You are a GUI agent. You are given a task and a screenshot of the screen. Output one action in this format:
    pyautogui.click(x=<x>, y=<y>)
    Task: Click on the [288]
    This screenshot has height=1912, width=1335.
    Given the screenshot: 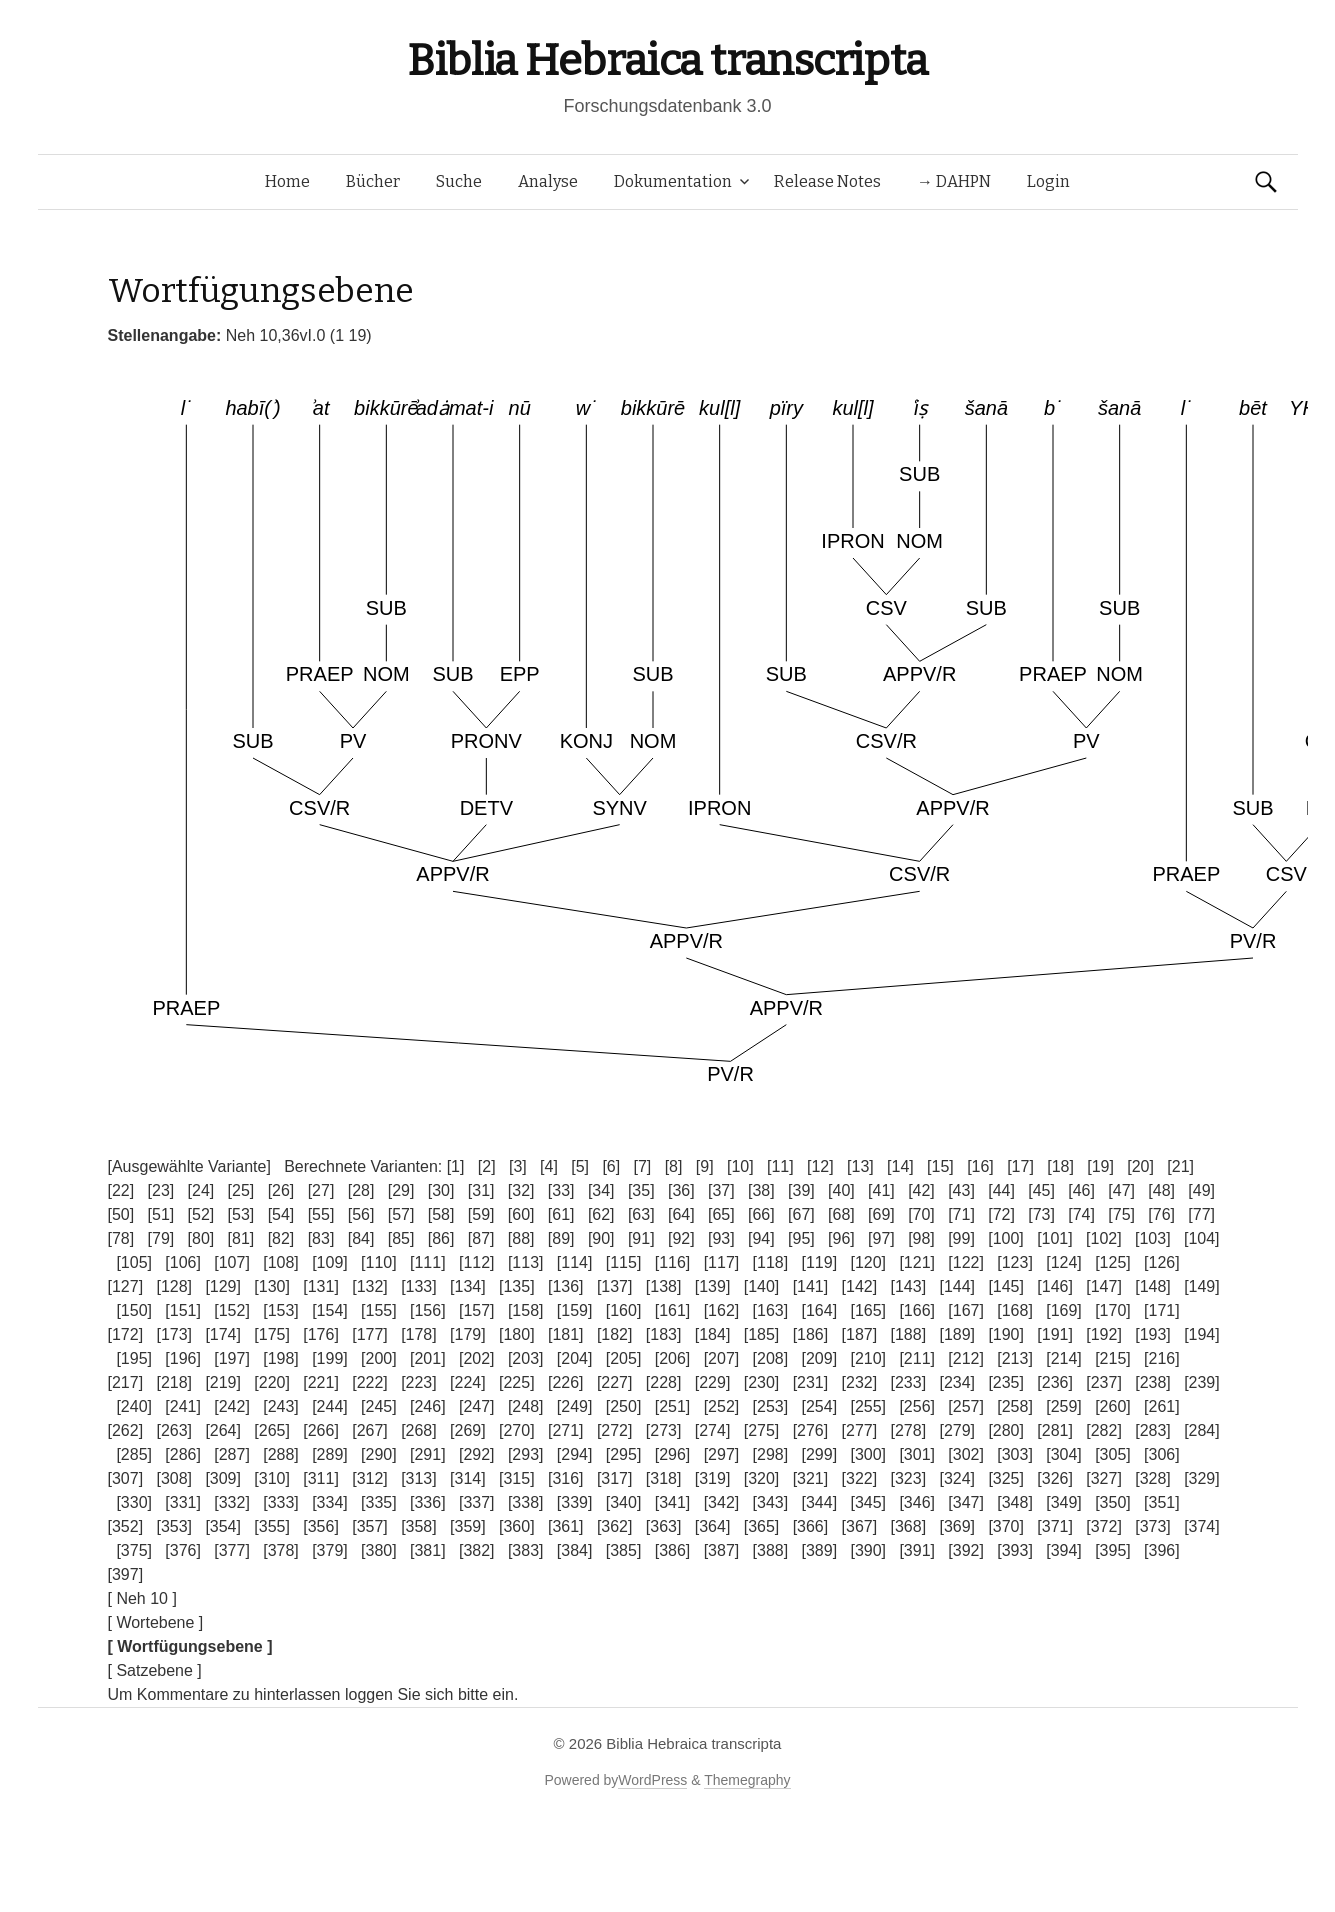 What is the action you would take?
    pyautogui.click(x=281, y=1454)
    